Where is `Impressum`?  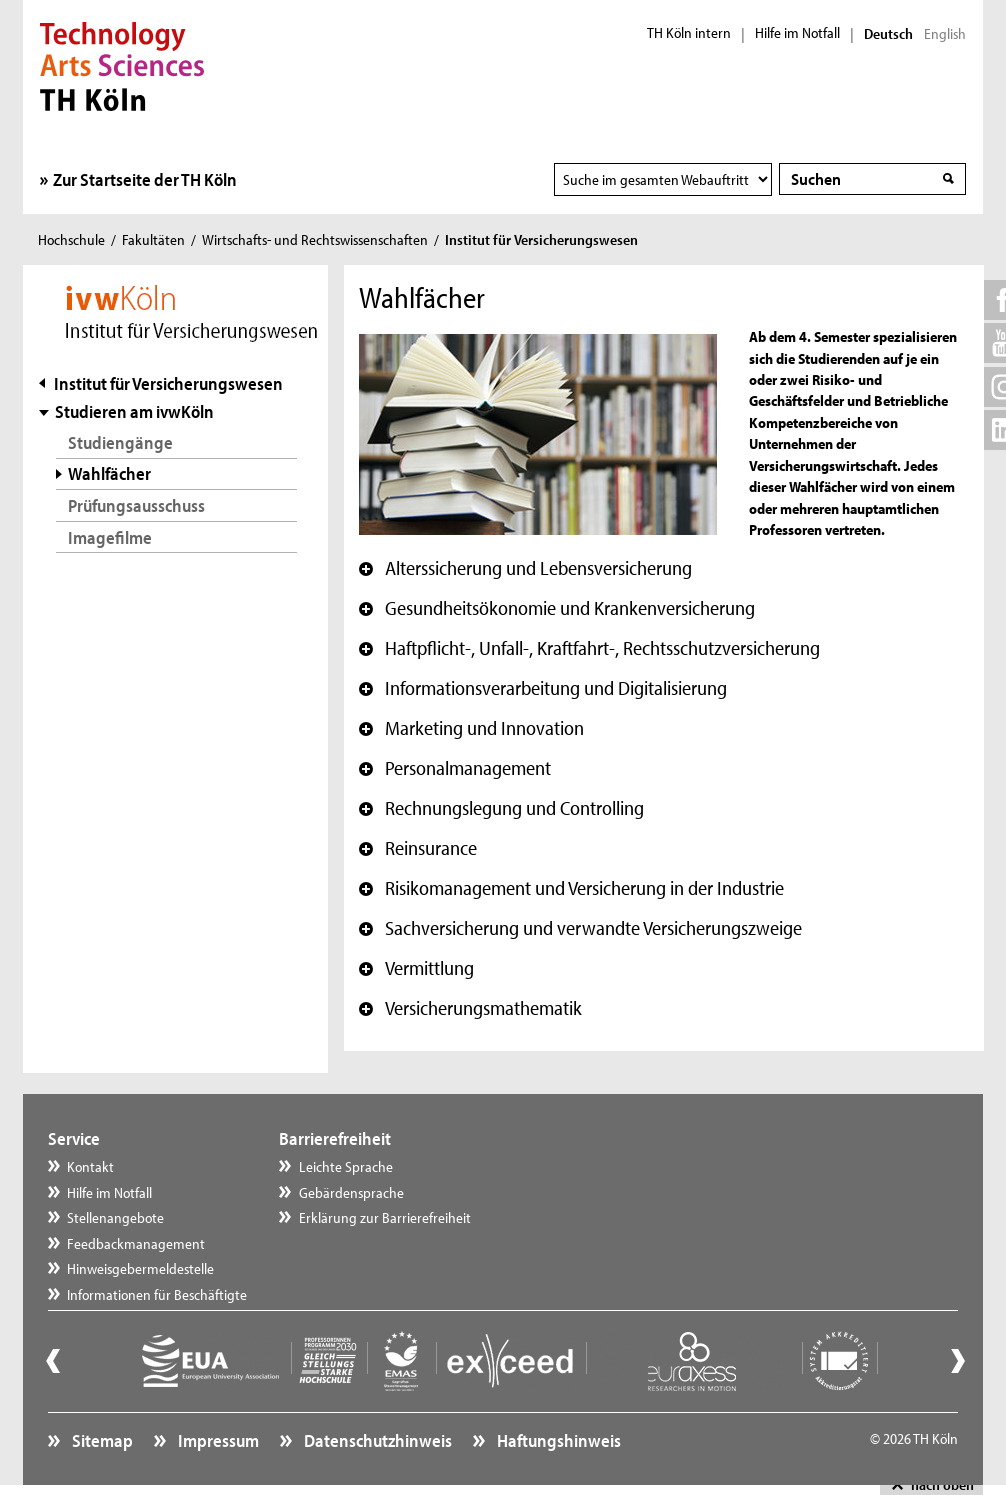 Impressum is located at coordinates (217, 1440).